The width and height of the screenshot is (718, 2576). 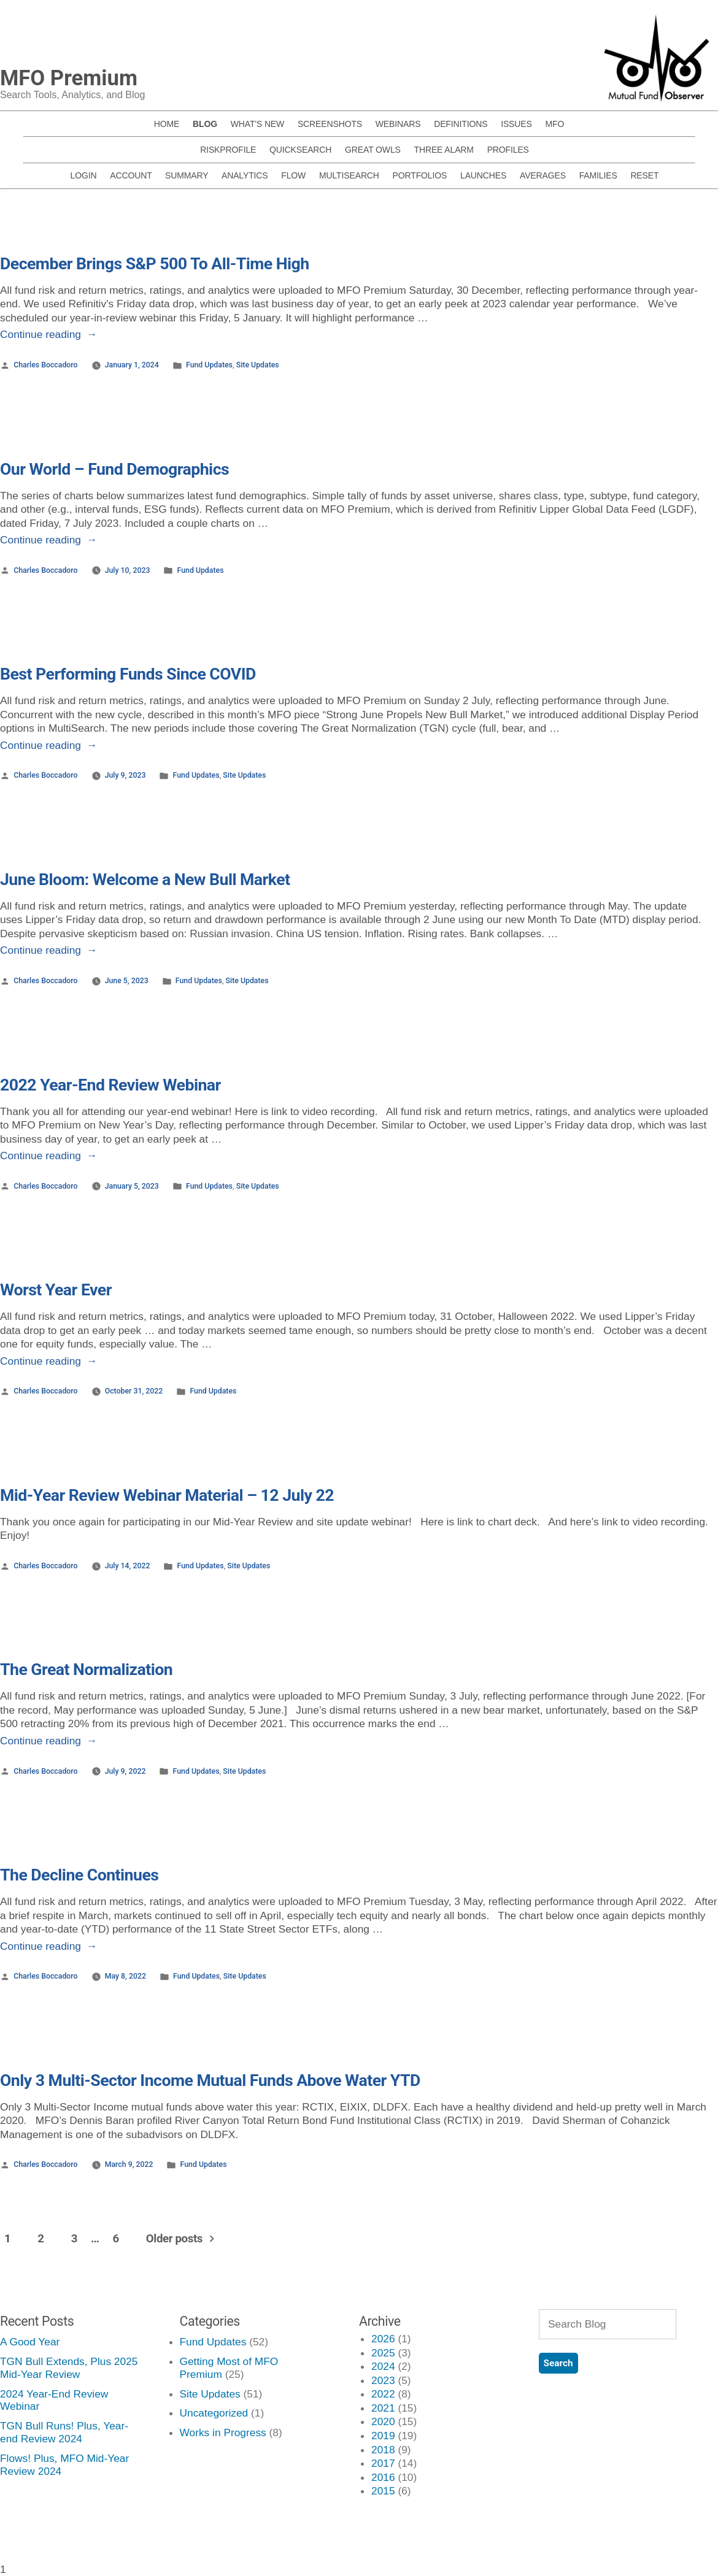 I want to click on QUICKSEARCH [menuitem], so click(x=300, y=150).